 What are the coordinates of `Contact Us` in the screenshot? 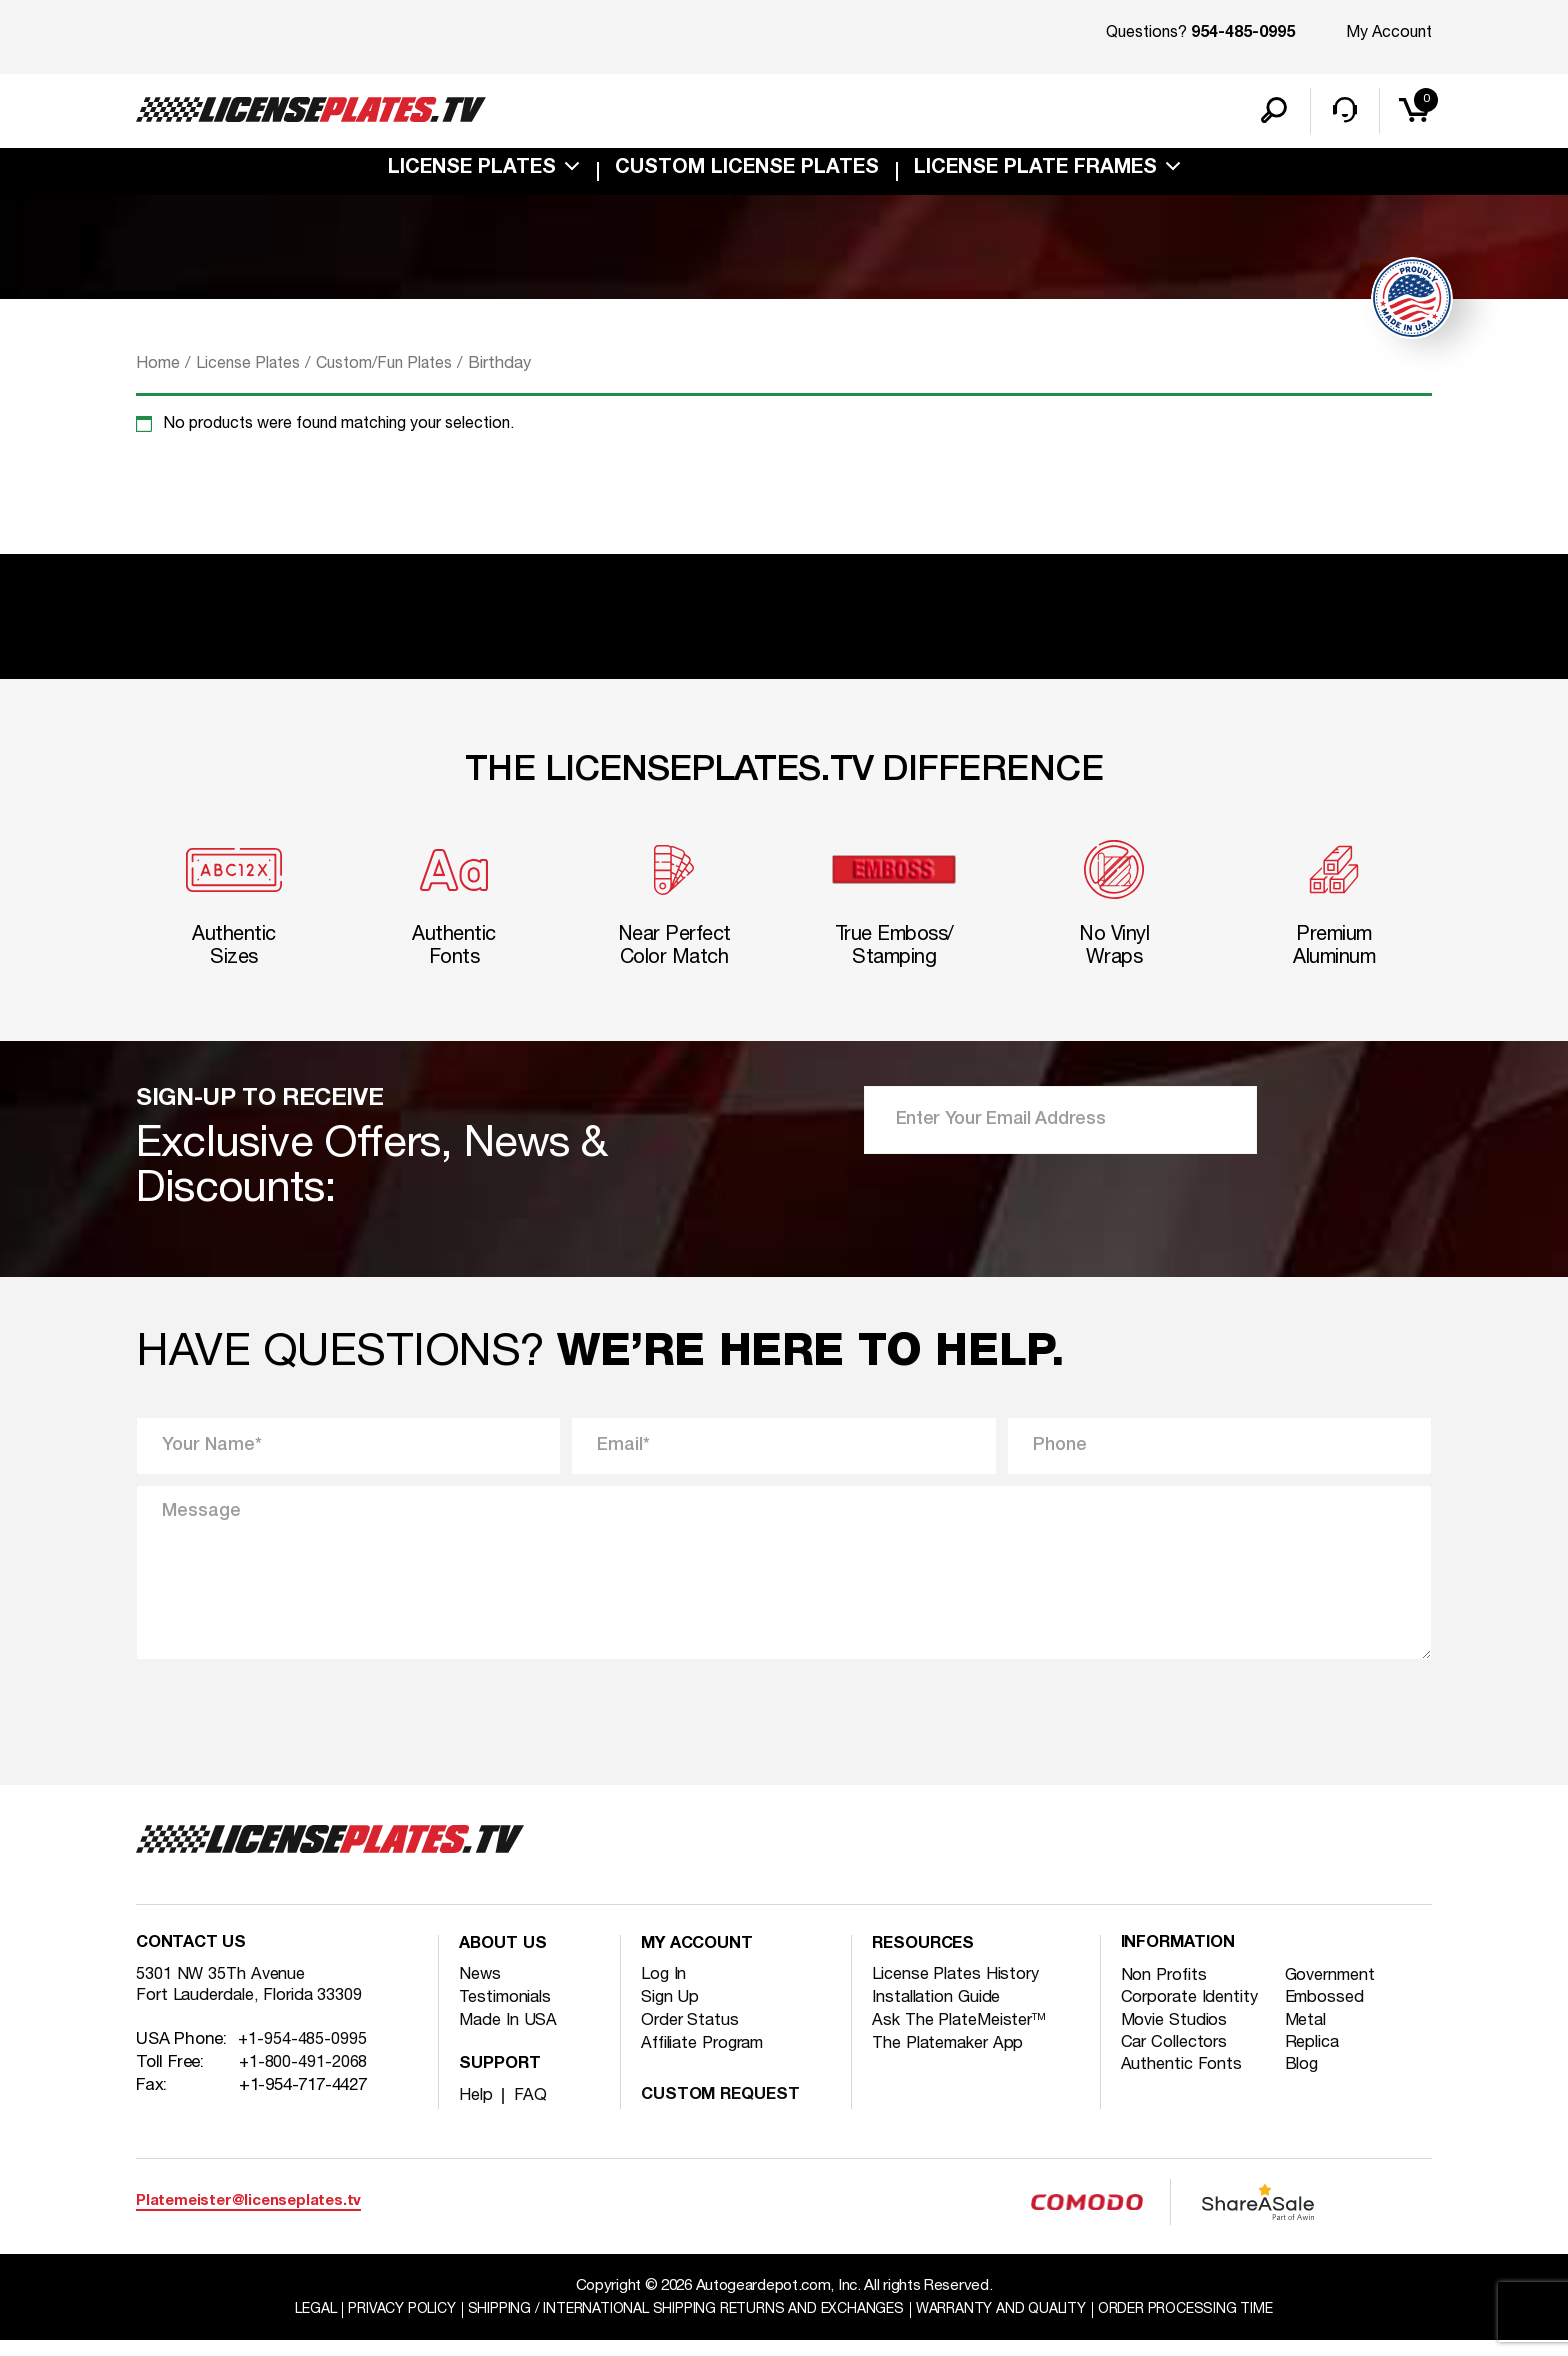 It's located at (193, 1960).